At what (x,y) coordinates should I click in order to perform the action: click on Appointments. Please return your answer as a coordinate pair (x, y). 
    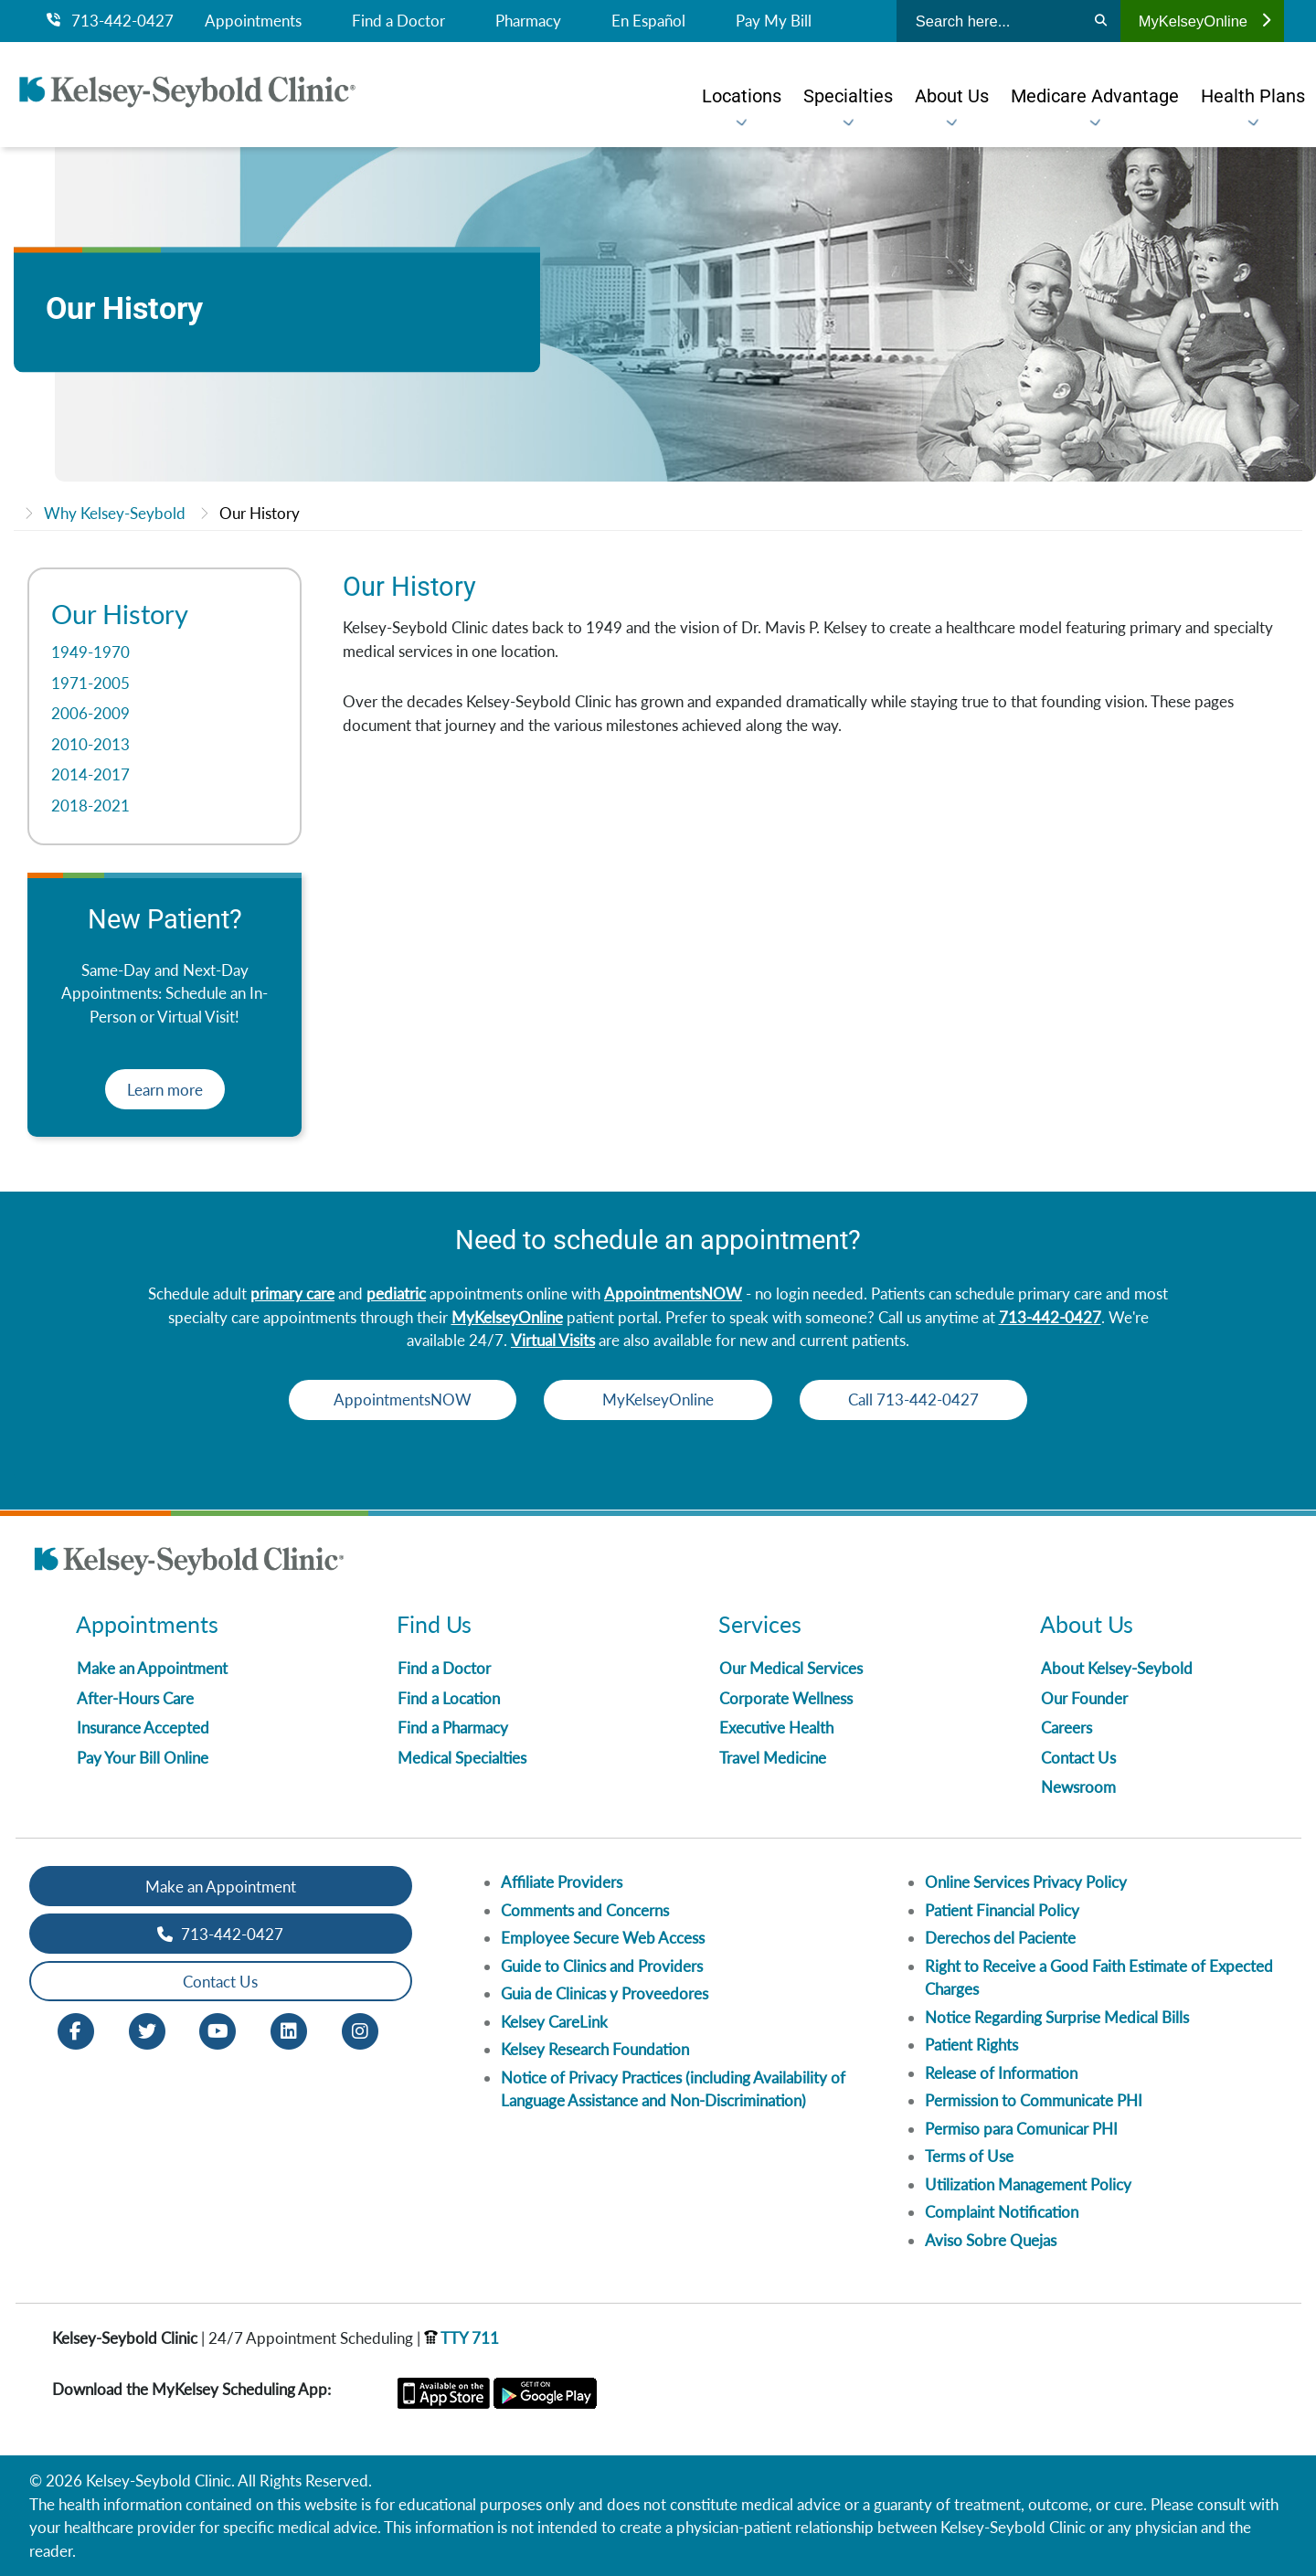
    Looking at the image, I should click on (253, 21).